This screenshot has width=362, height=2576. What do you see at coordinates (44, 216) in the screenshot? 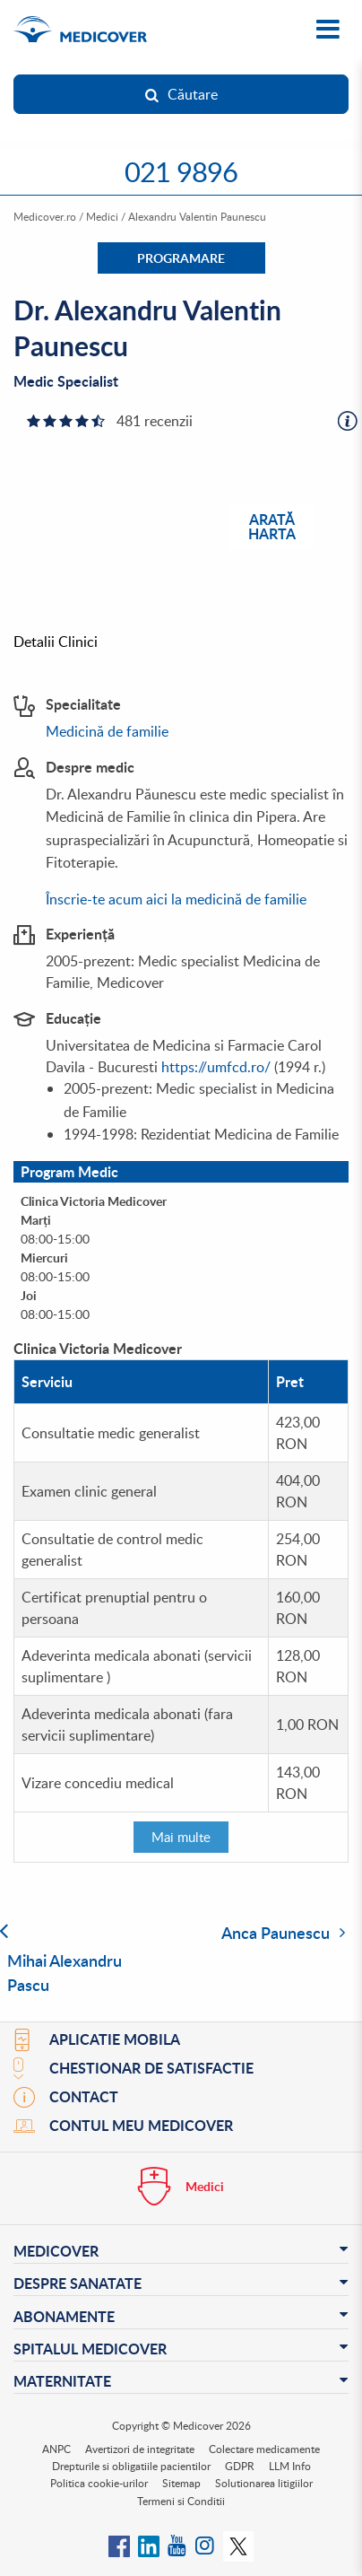
I see `Medicover.ro` at bounding box center [44, 216].